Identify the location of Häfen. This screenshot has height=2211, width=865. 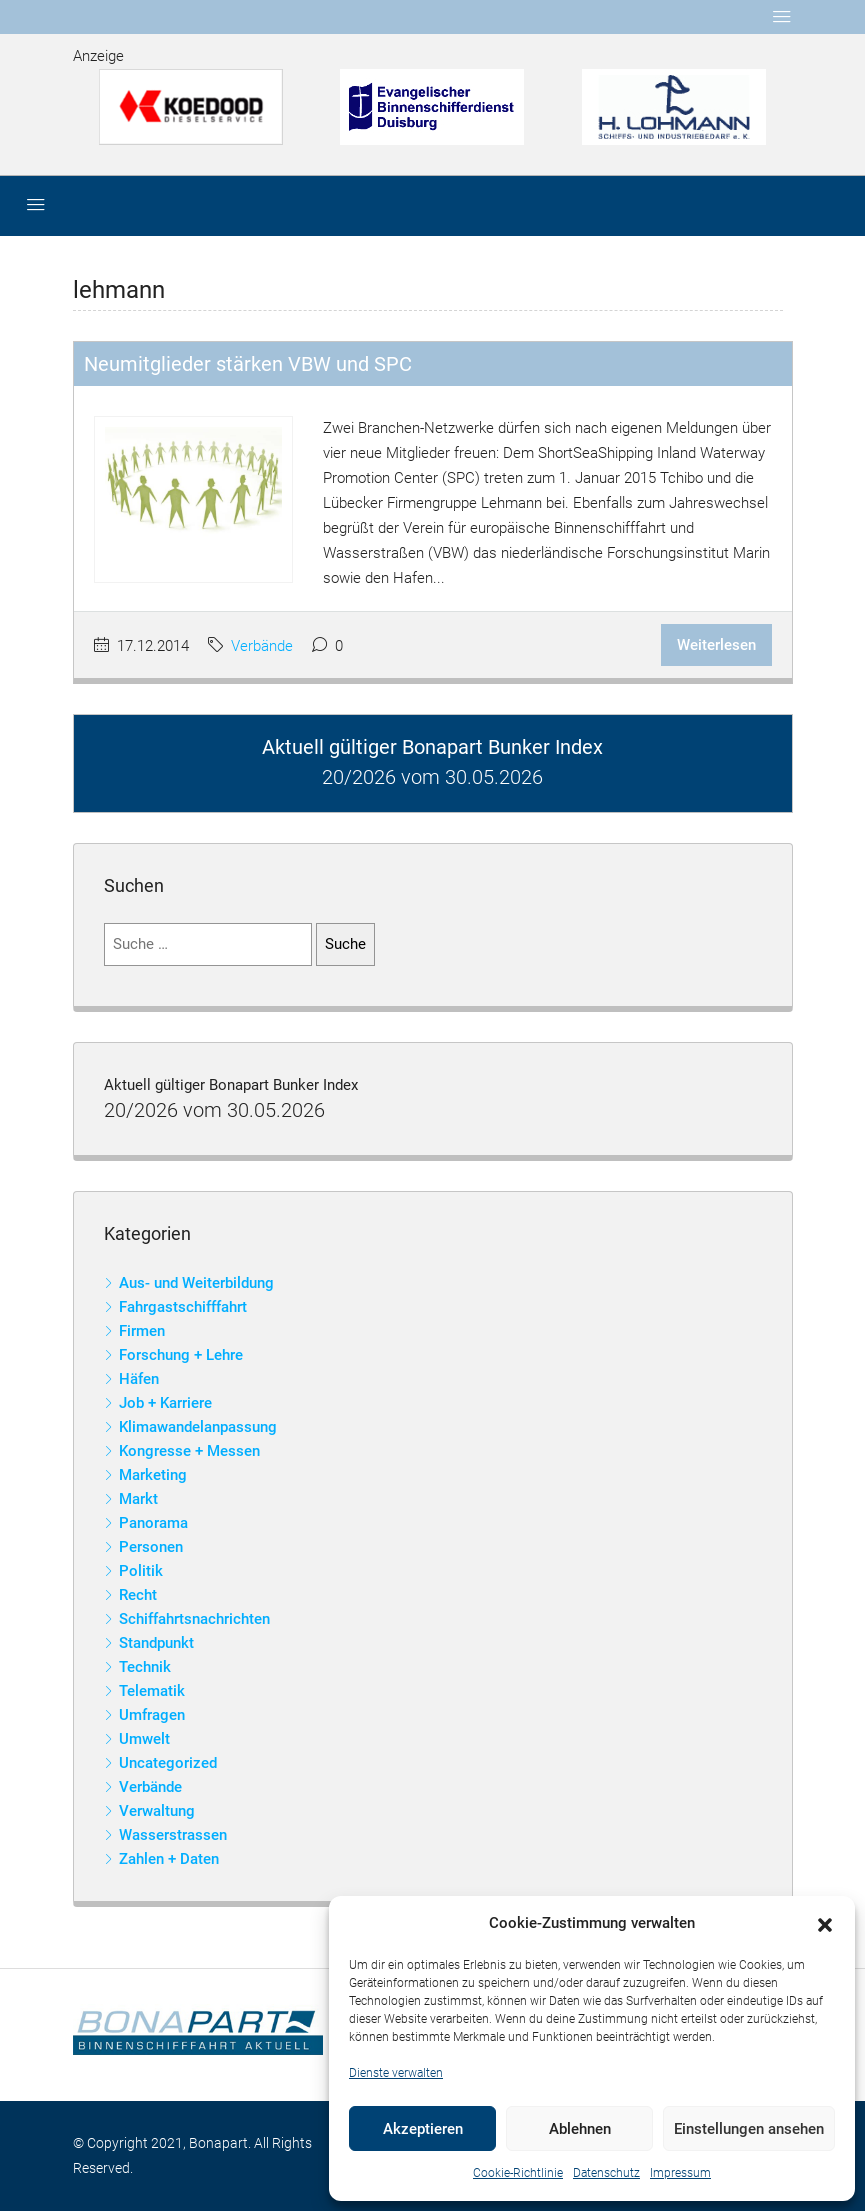
(139, 1379).